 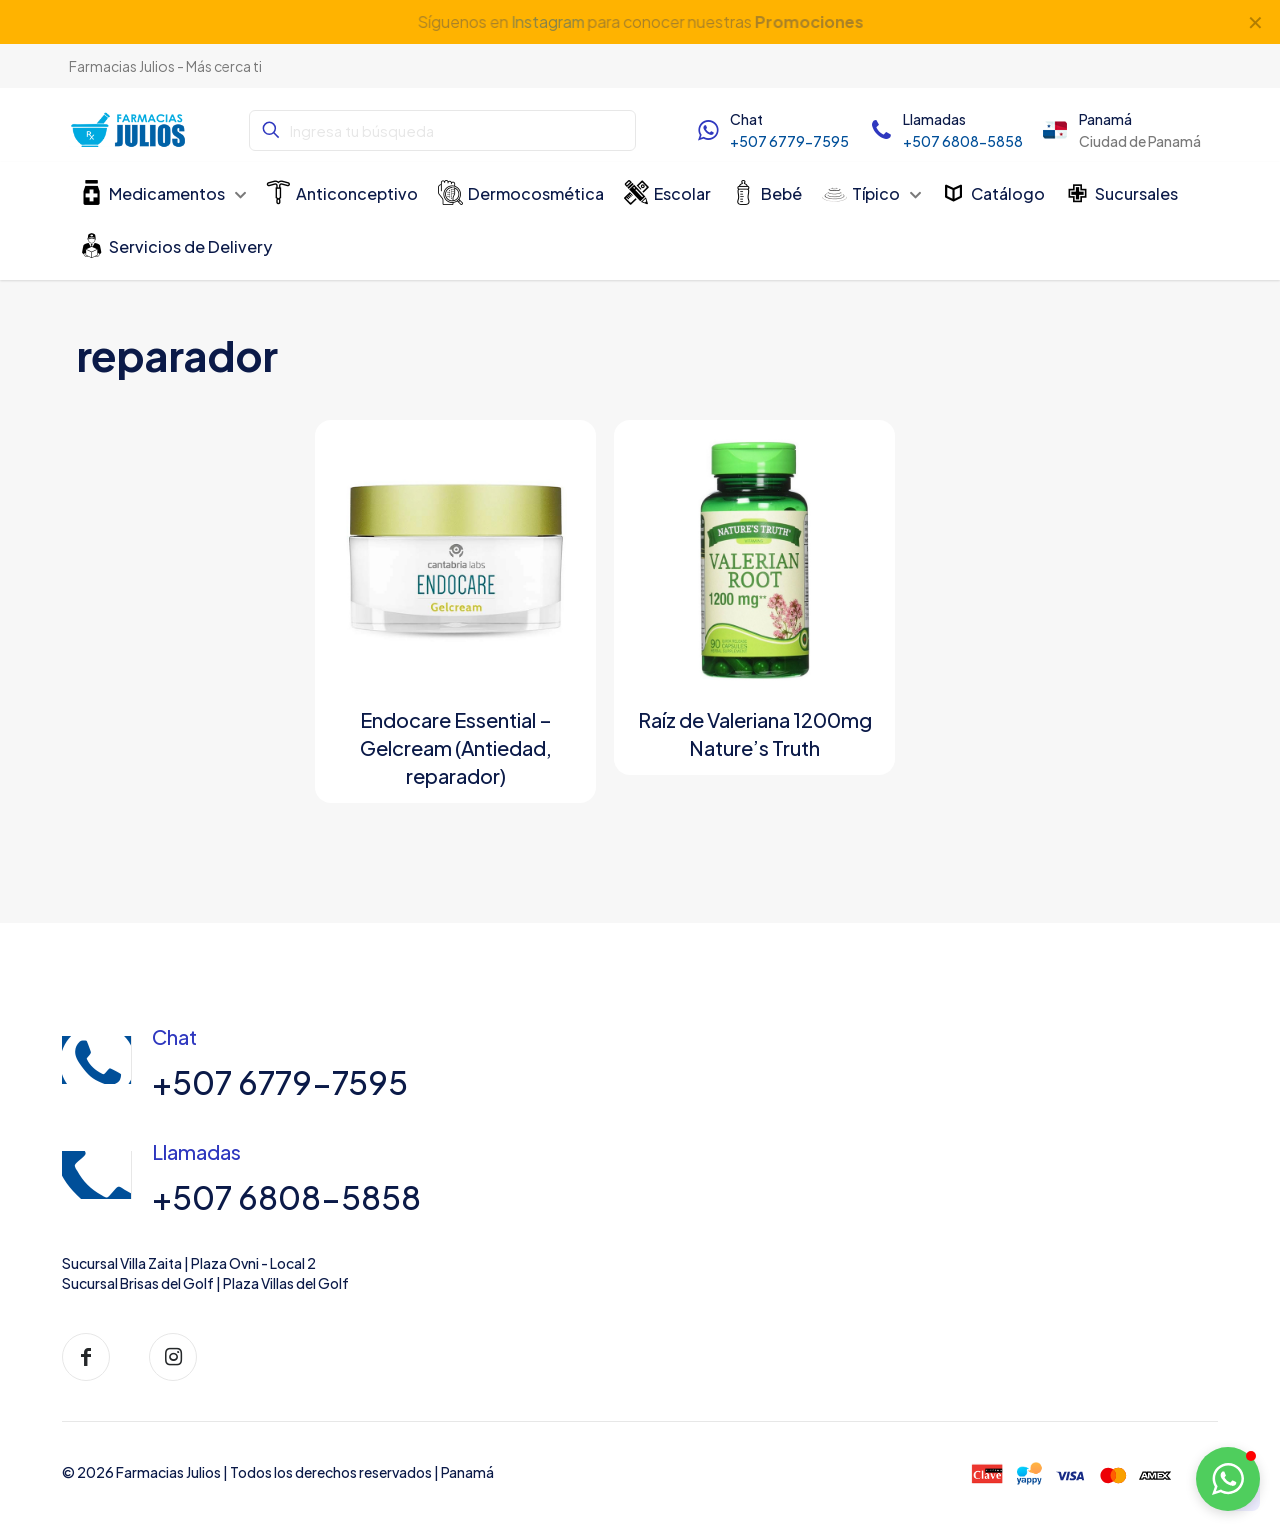 I want to click on Instagram, so click(x=547, y=21).